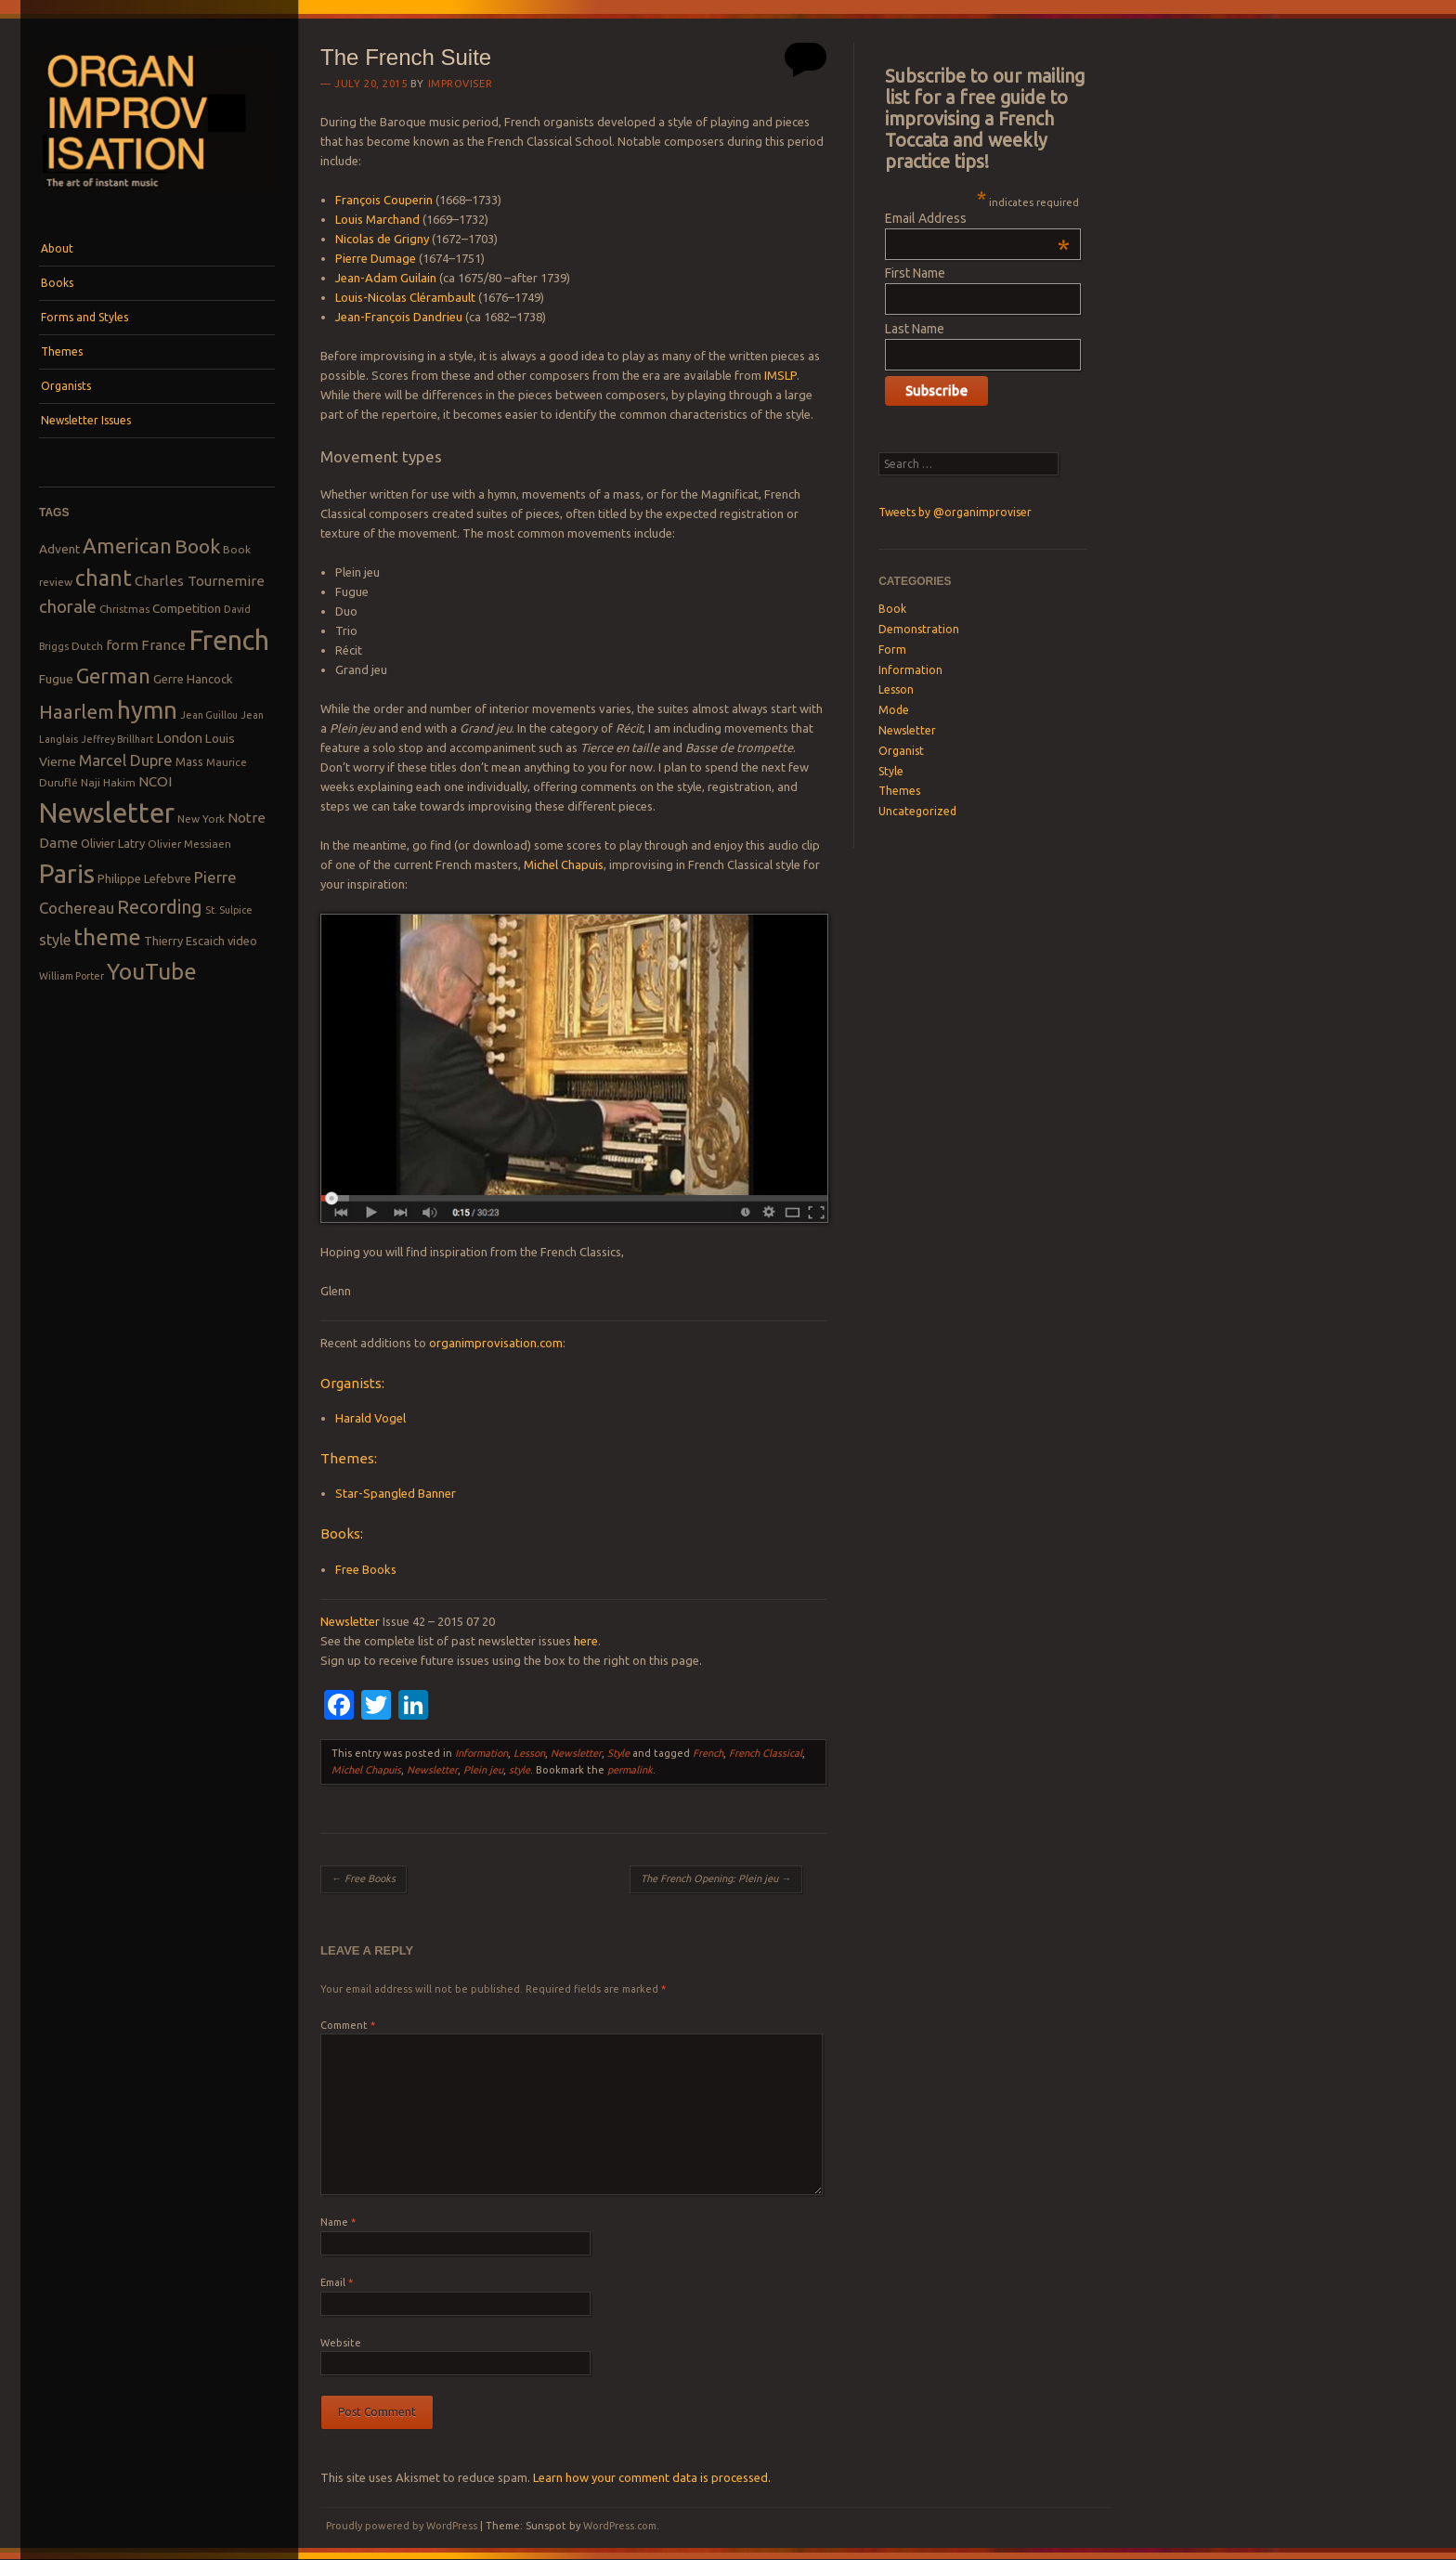 The width and height of the screenshot is (1456, 2560). I want to click on video [video (9 items)], so click(242, 940).